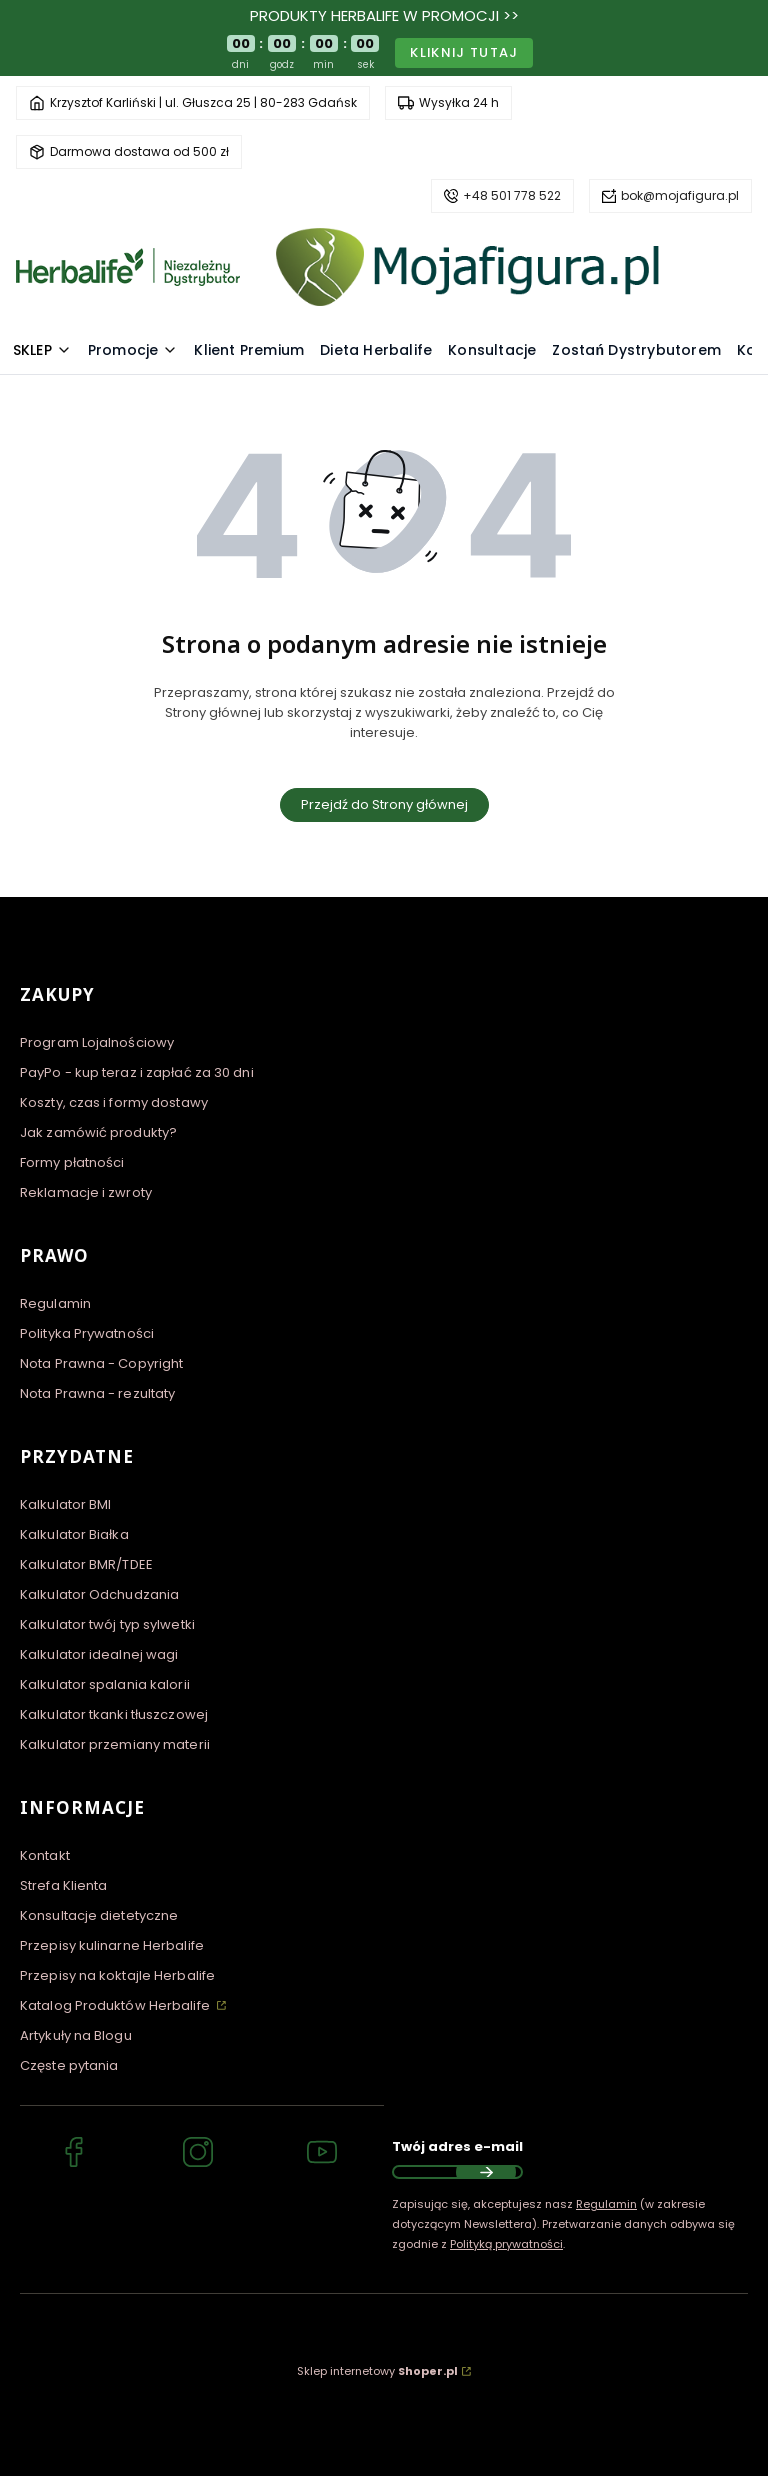 The height and width of the screenshot is (2476, 768). I want to click on Twój adres e-mail, so click(457, 2146).